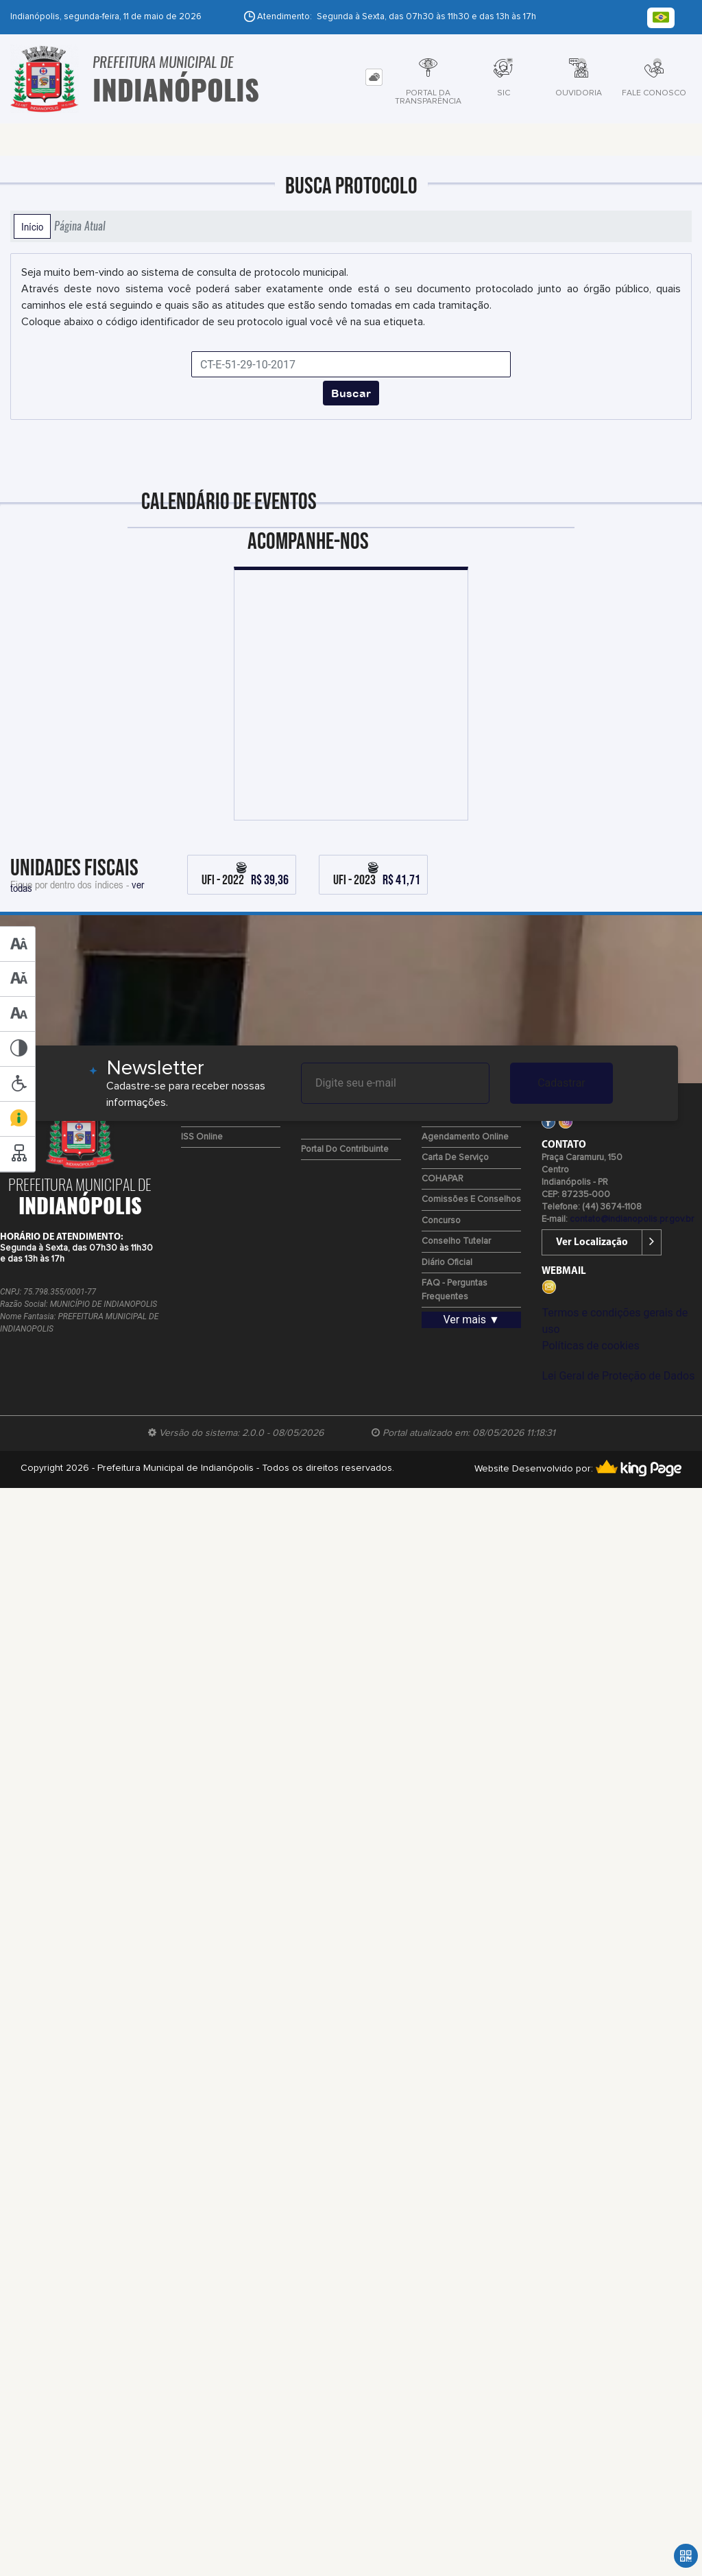  Describe the element at coordinates (465, 1137) in the screenshot. I see `Agendamento Online` at that location.